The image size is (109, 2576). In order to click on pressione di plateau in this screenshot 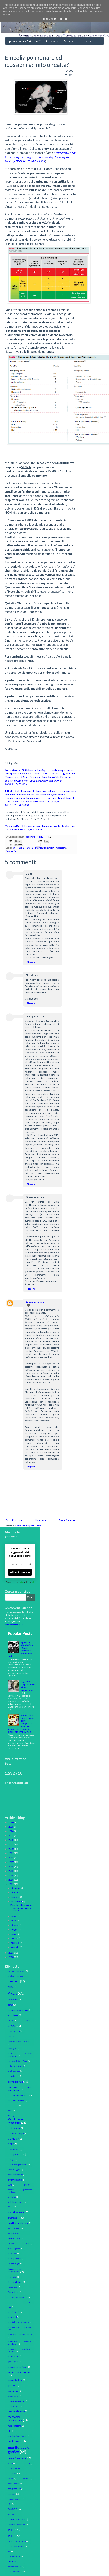, I will do `click(18, 2342)`.